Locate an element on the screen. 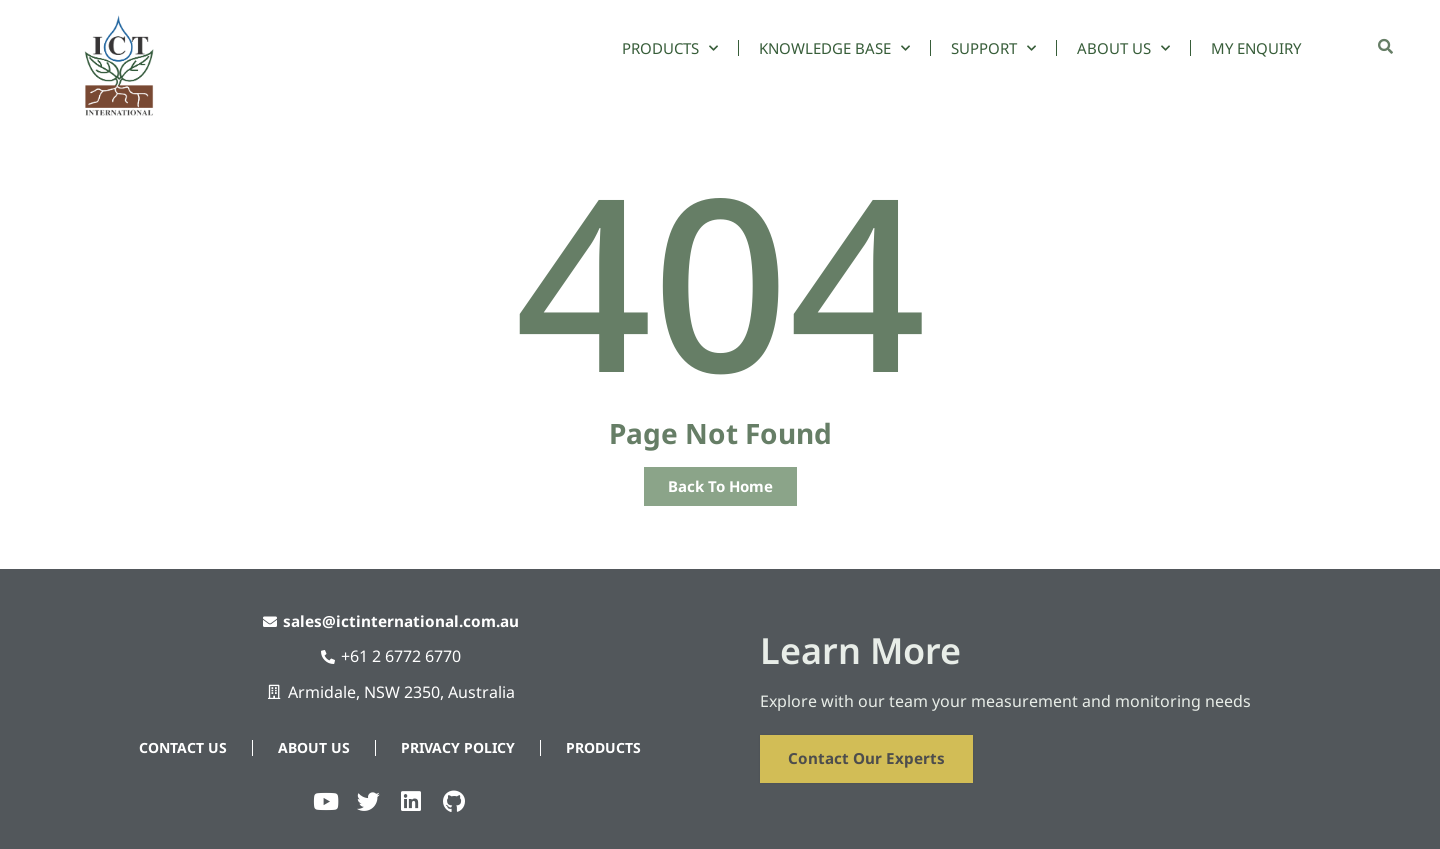 This screenshot has width=1440, height=849. Products is located at coordinates (670, 48).